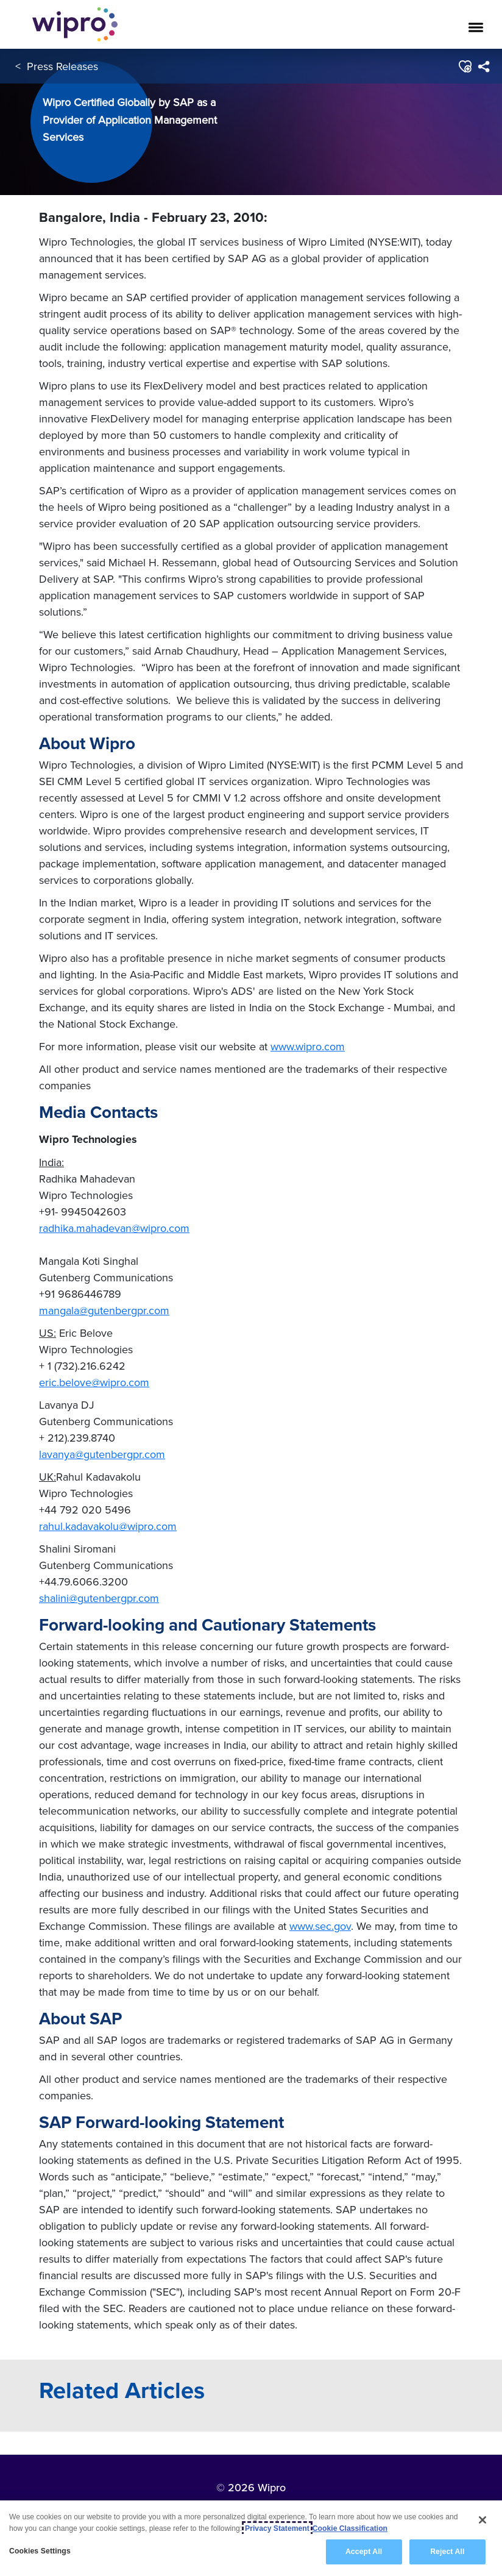  What do you see at coordinates (482, 2520) in the screenshot?
I see `[Close]` at bounding box center [482, 2520].